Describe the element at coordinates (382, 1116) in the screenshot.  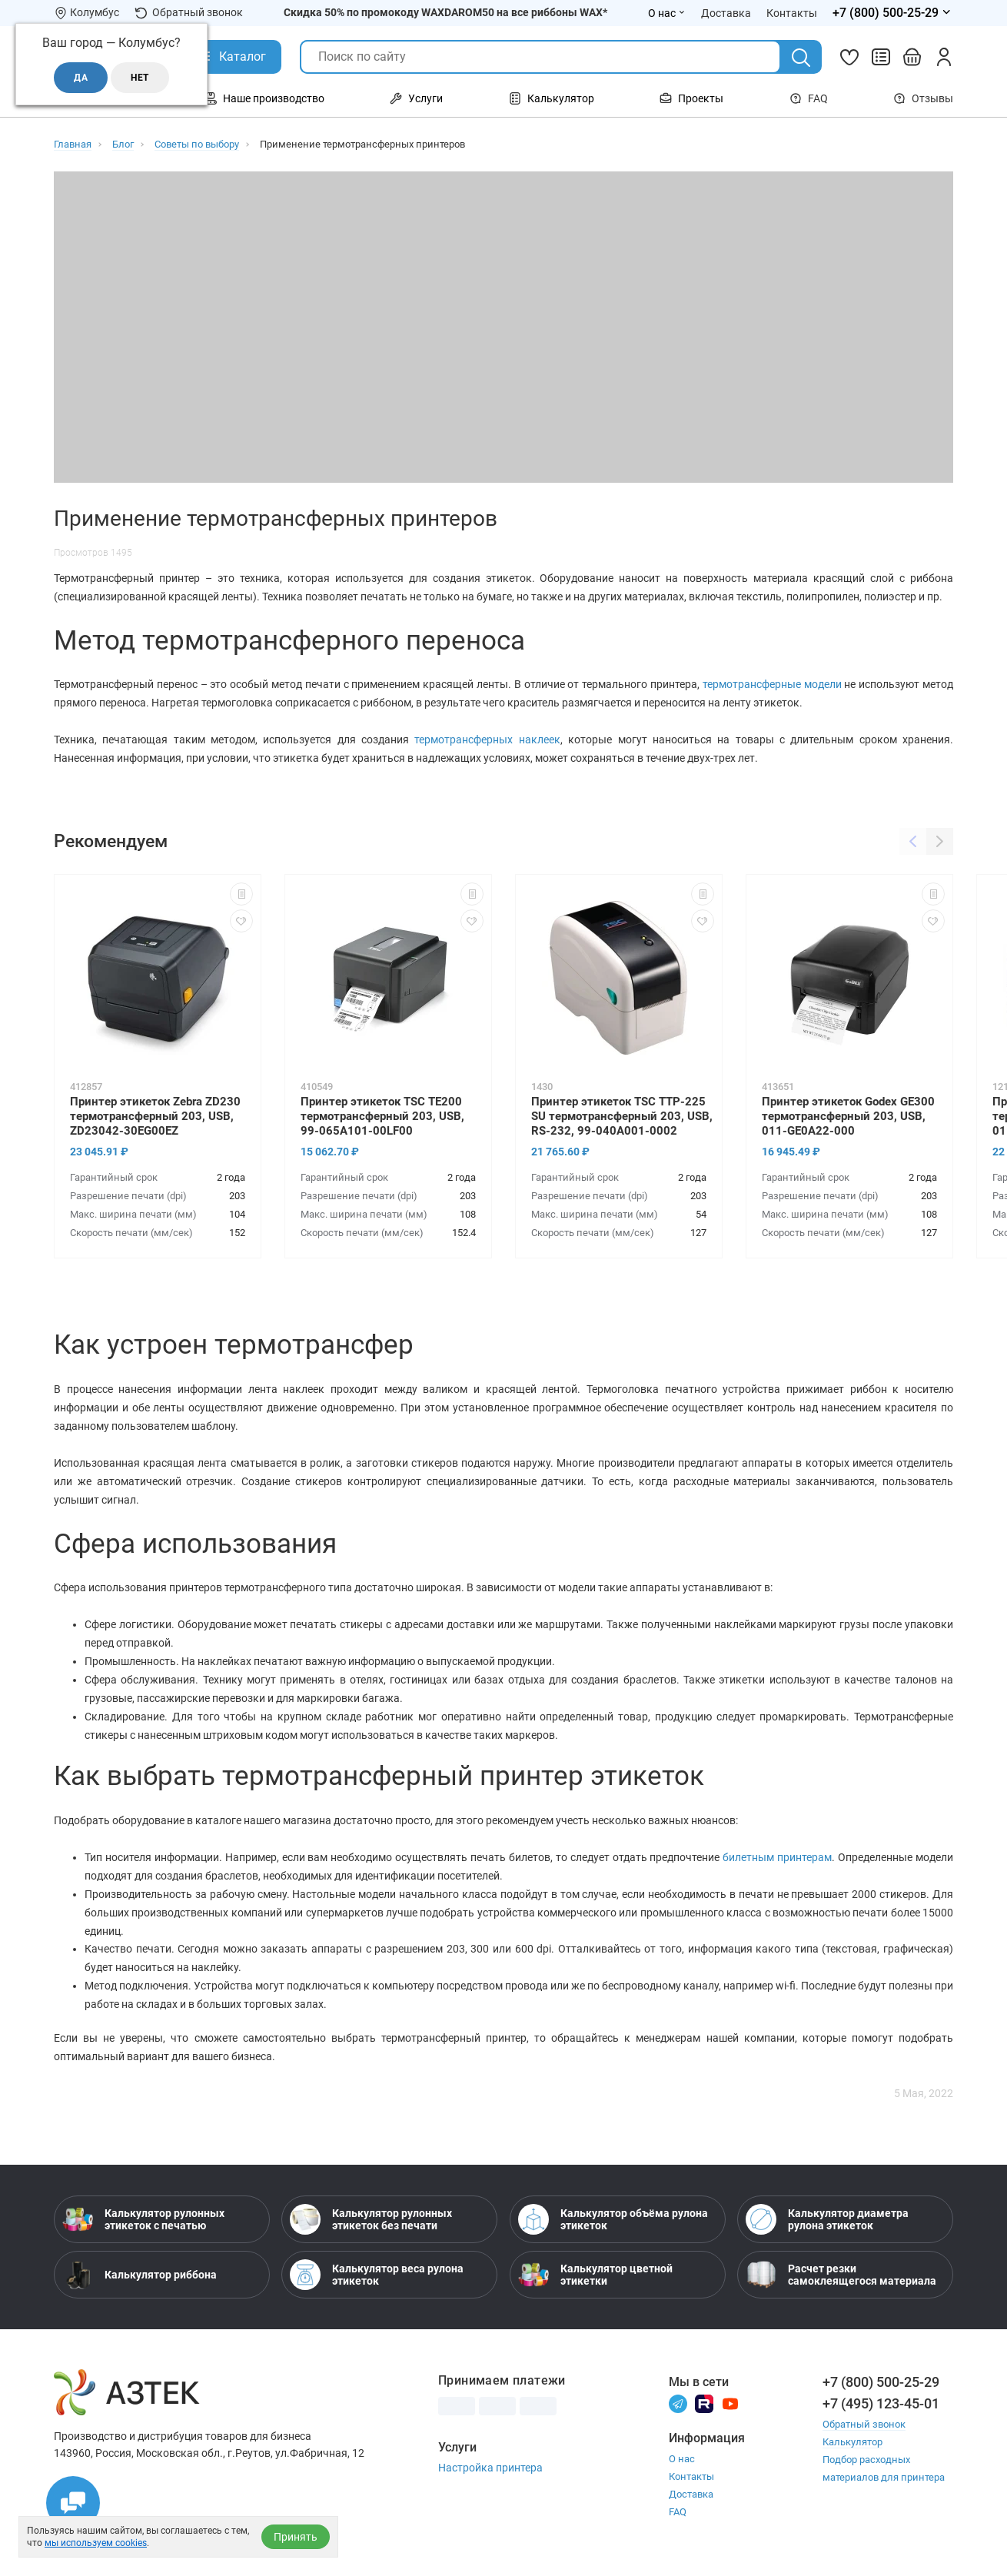
I see `Принтер этикеток TSC TE200 термотрансферный 203, USB, 99-065A101-00LF00` at that location.